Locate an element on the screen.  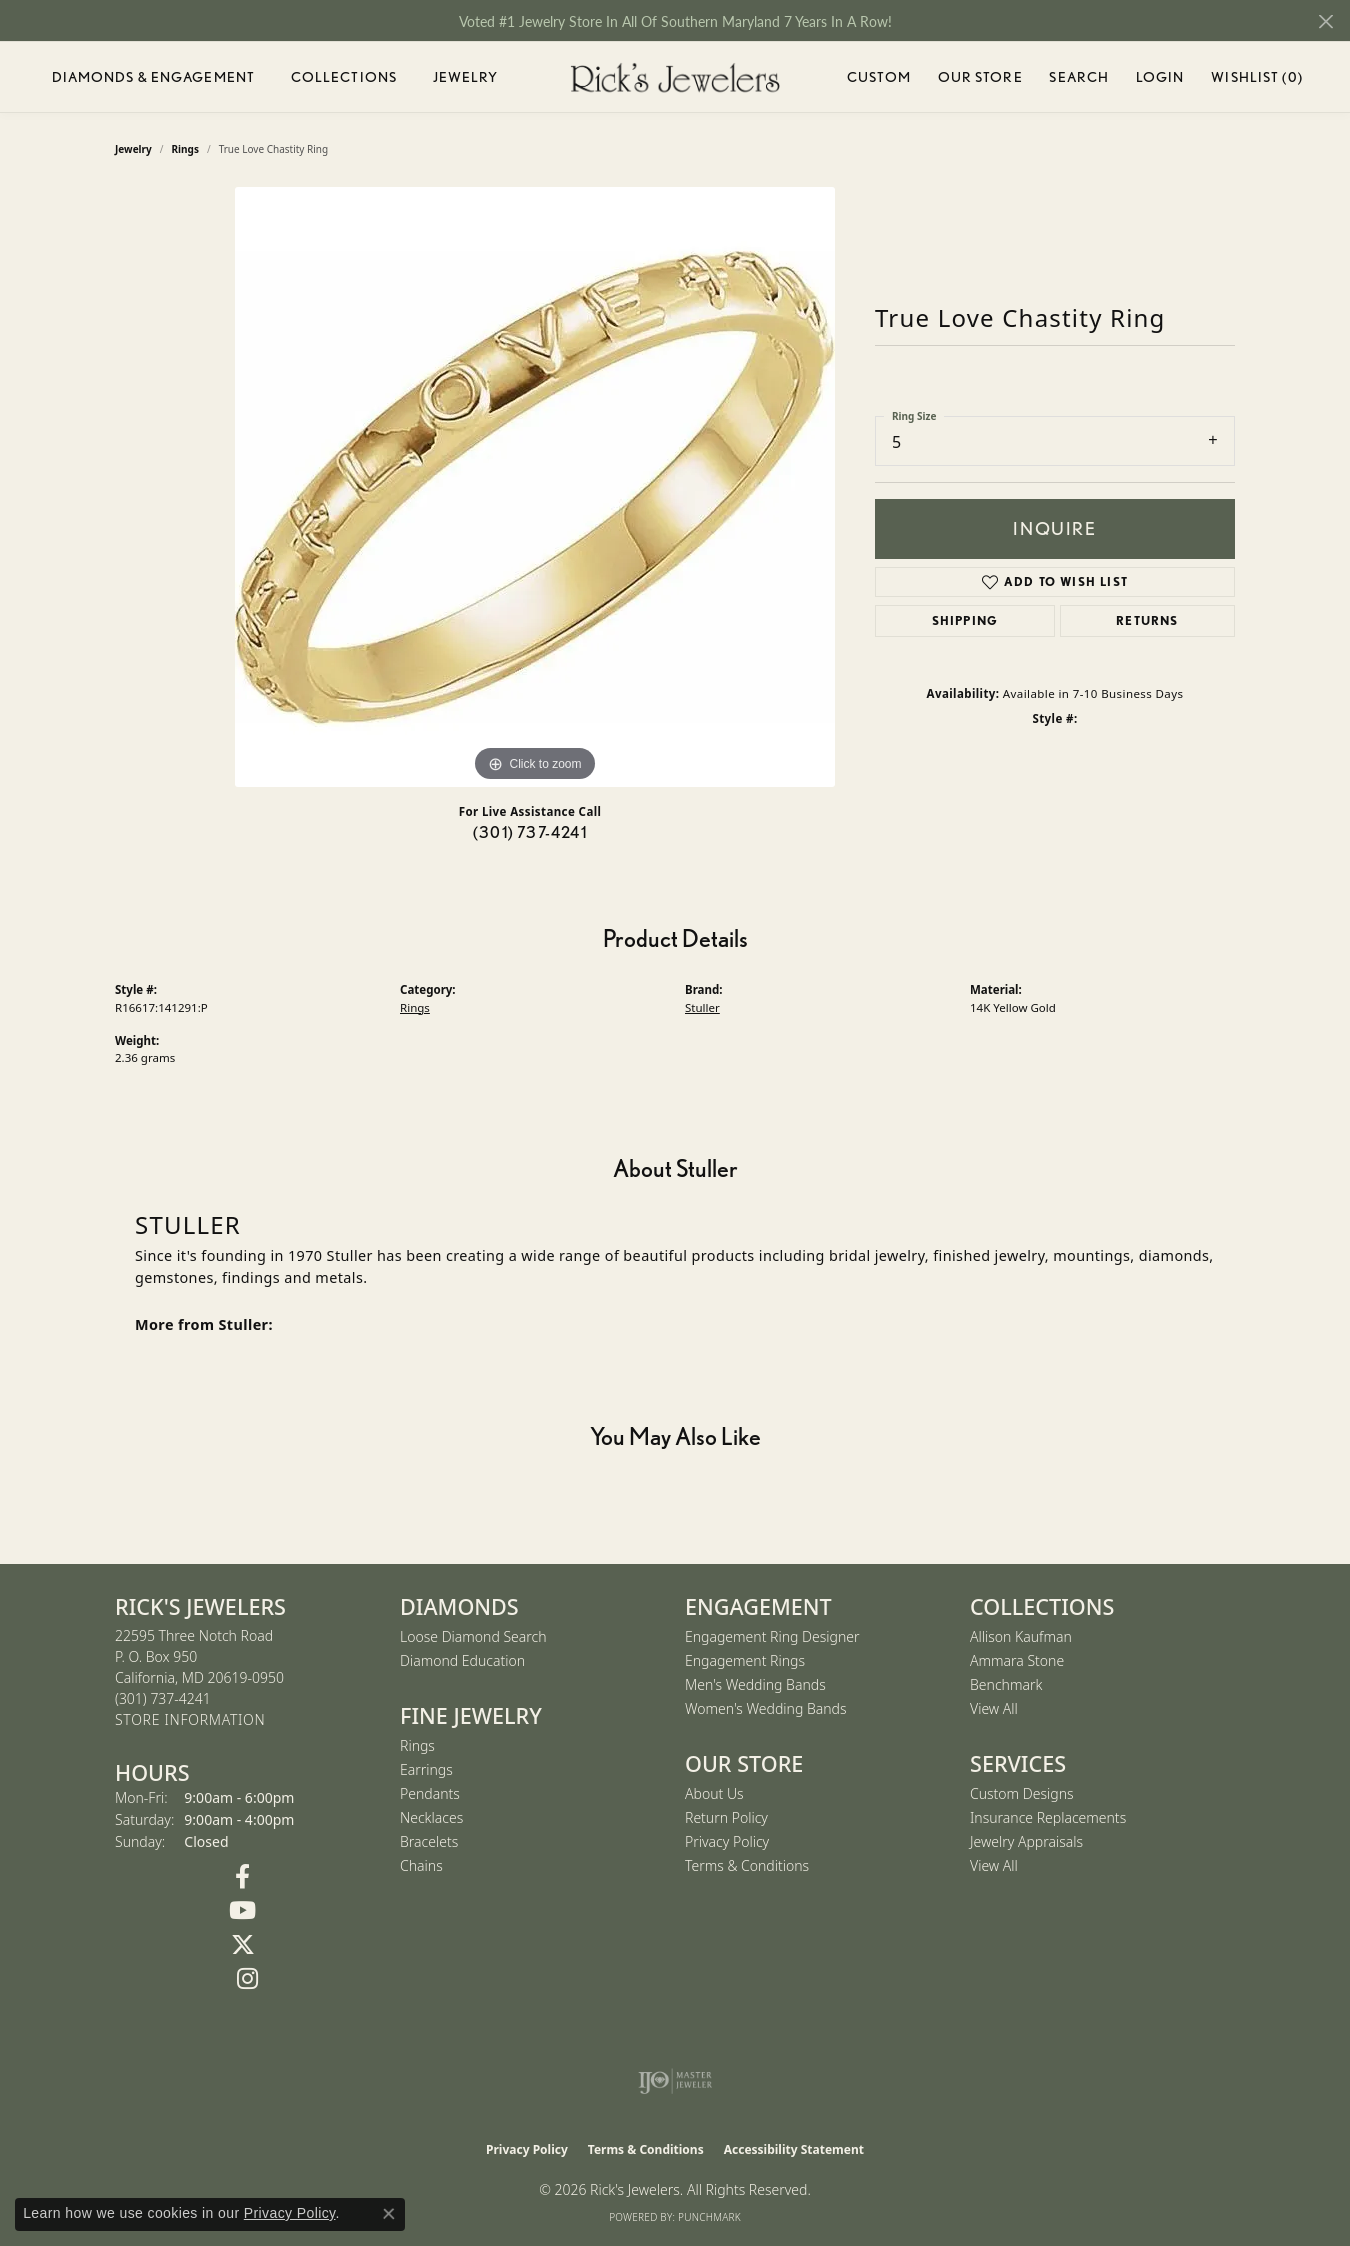
Loose Diamond Search is located at coordinates (473, 1636).